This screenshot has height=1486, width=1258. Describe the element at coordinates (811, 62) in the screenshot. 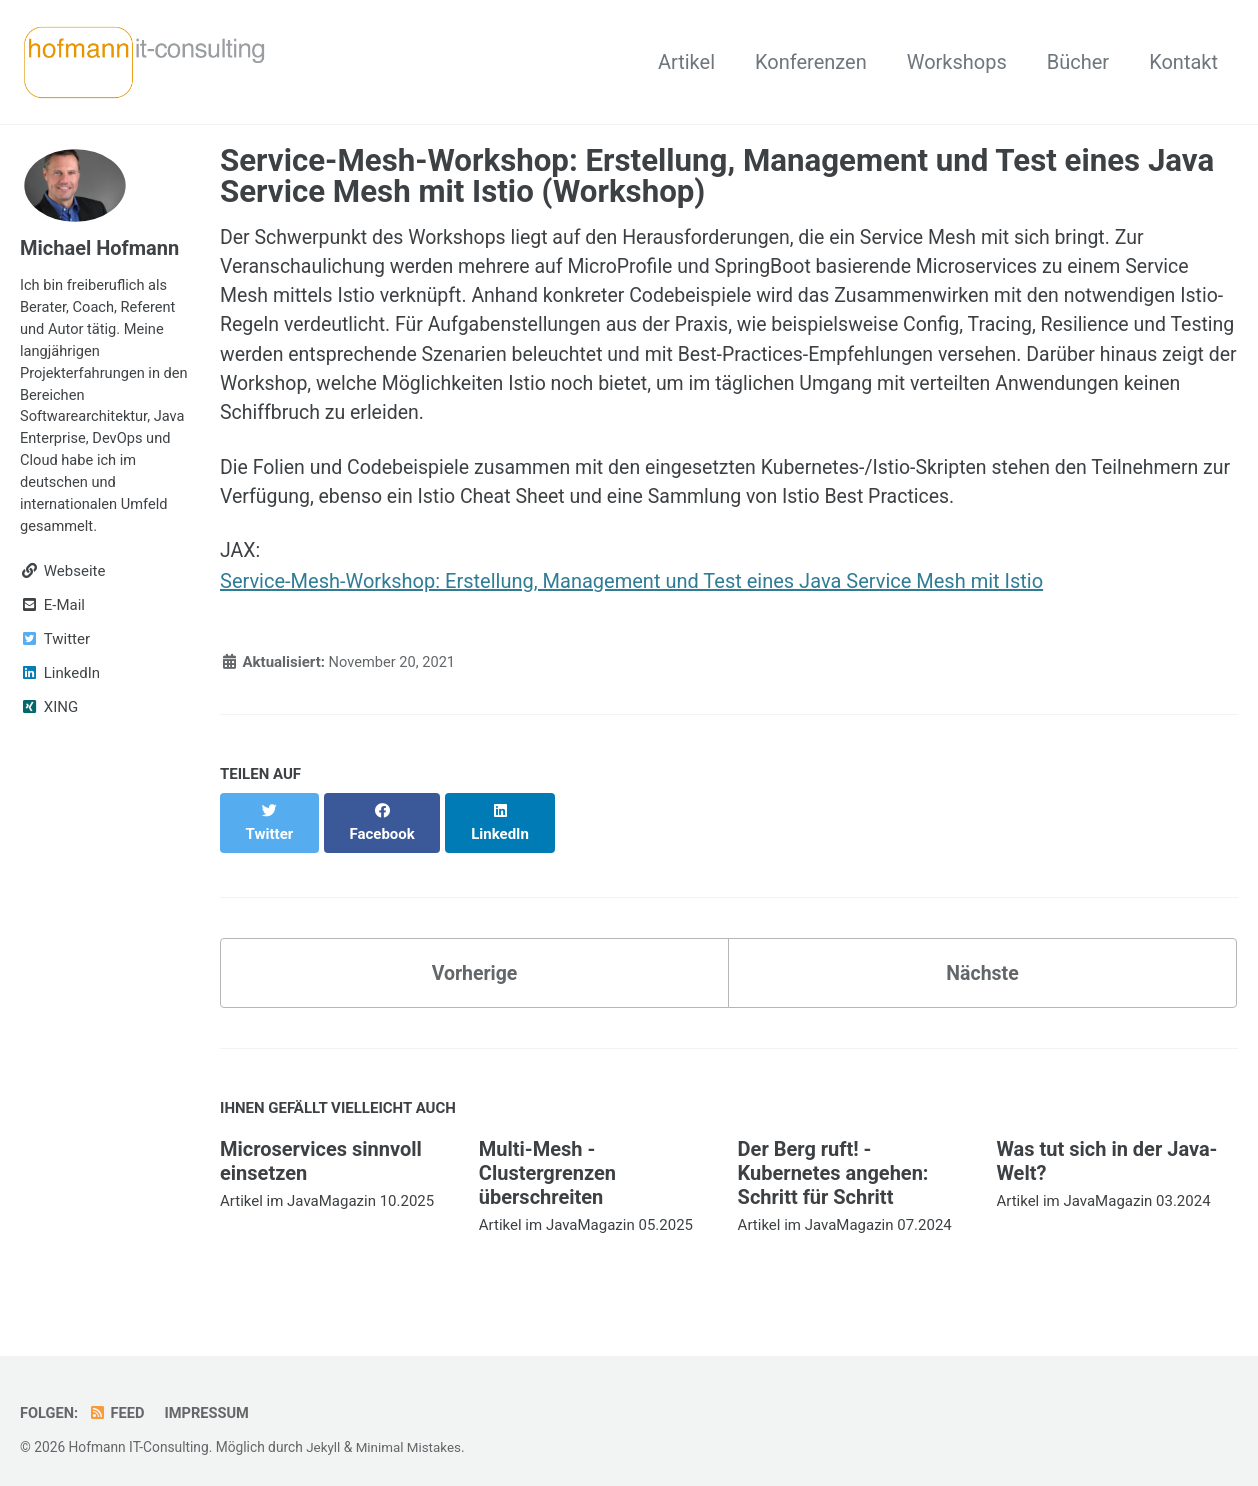

I see `Konferenzen` at that location.